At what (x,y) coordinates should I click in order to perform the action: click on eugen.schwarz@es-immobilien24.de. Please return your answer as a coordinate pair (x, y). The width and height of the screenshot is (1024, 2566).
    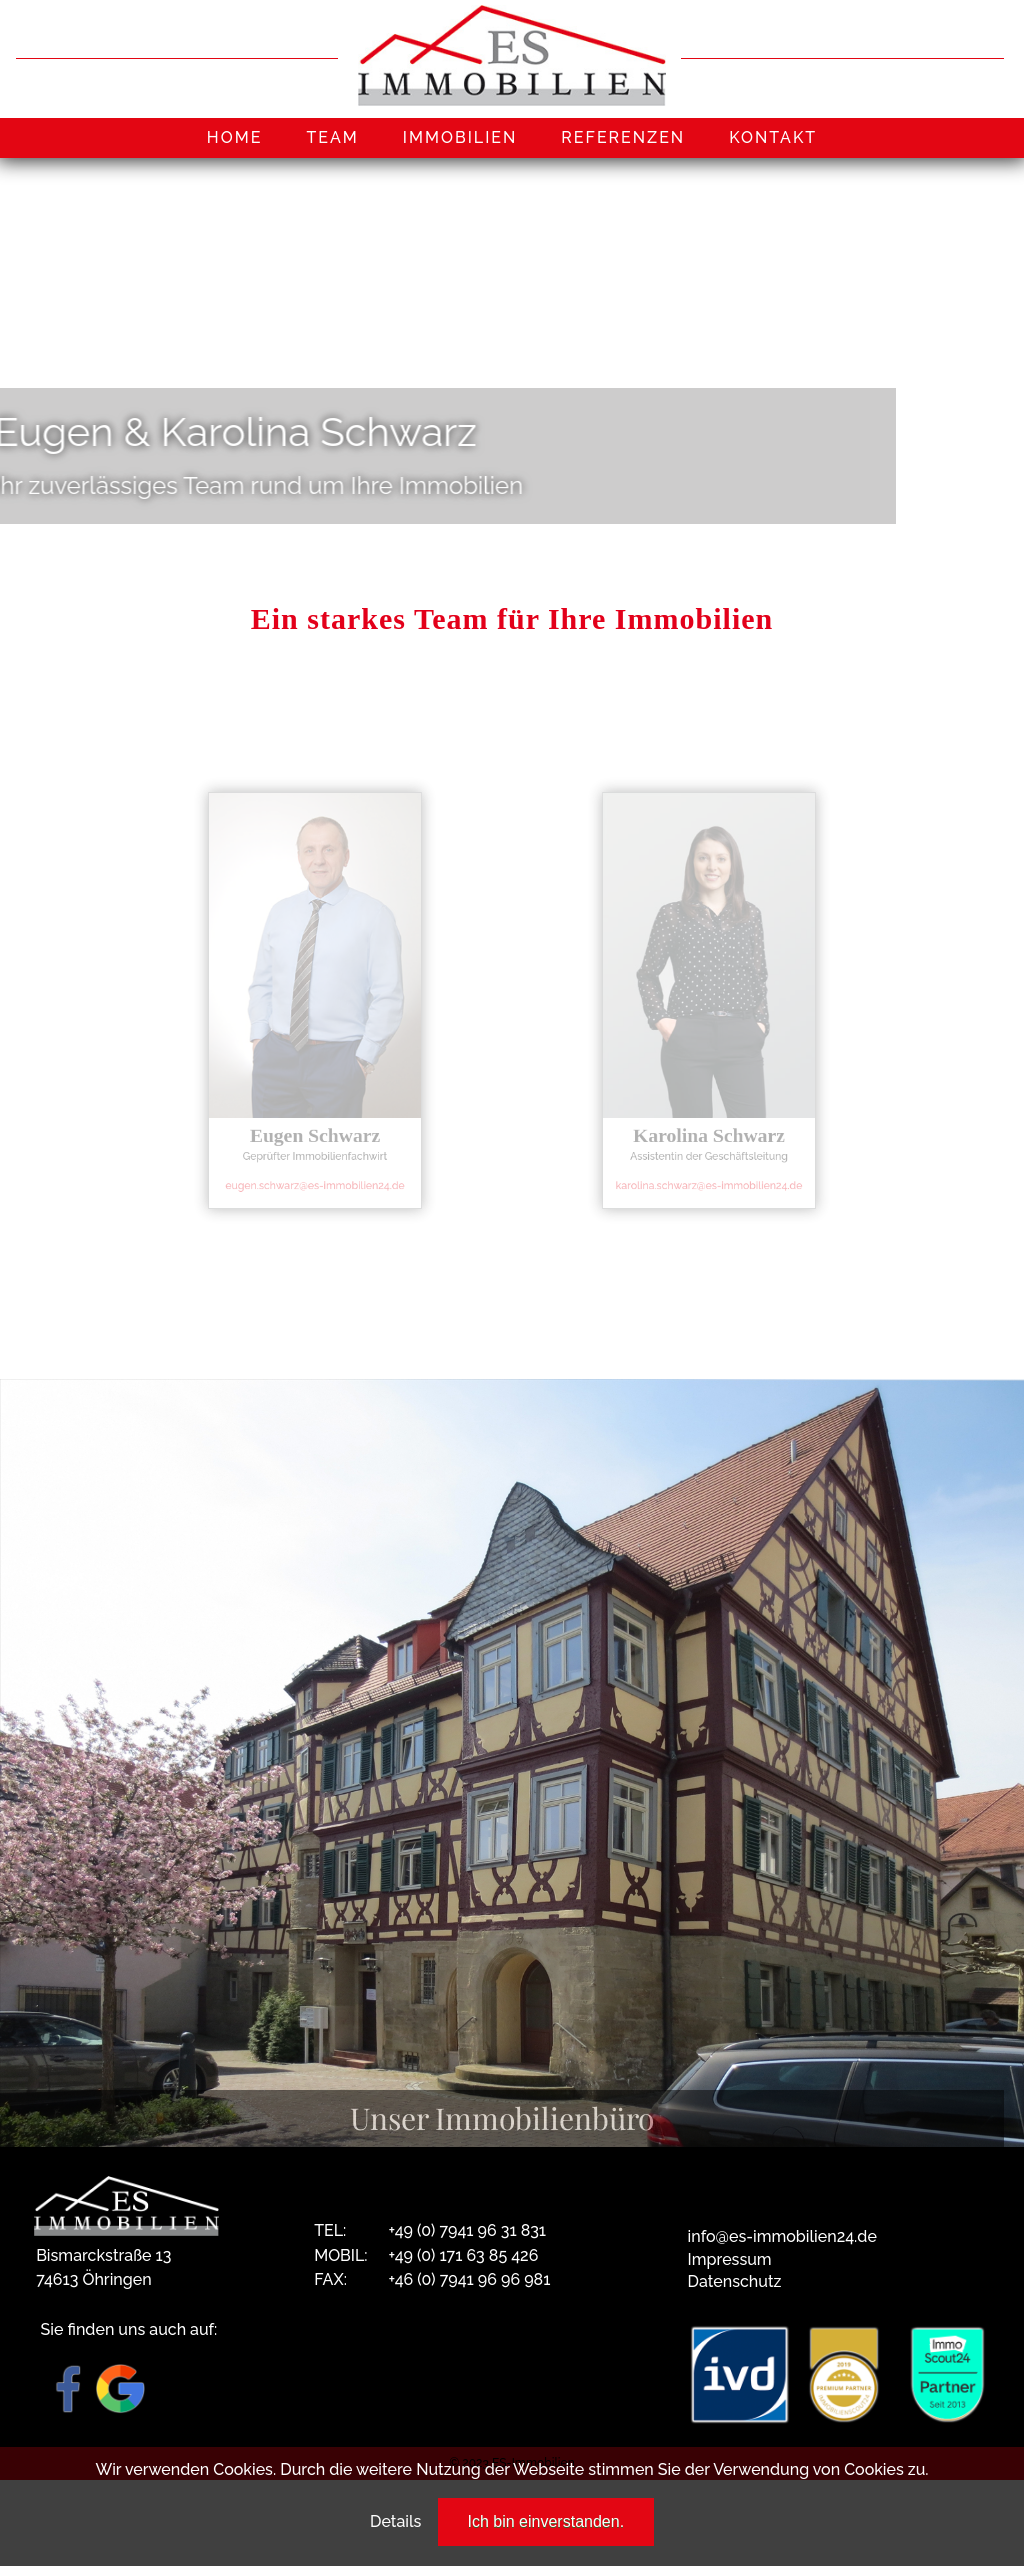
    Looking at the image, I should click on (315, 1166).